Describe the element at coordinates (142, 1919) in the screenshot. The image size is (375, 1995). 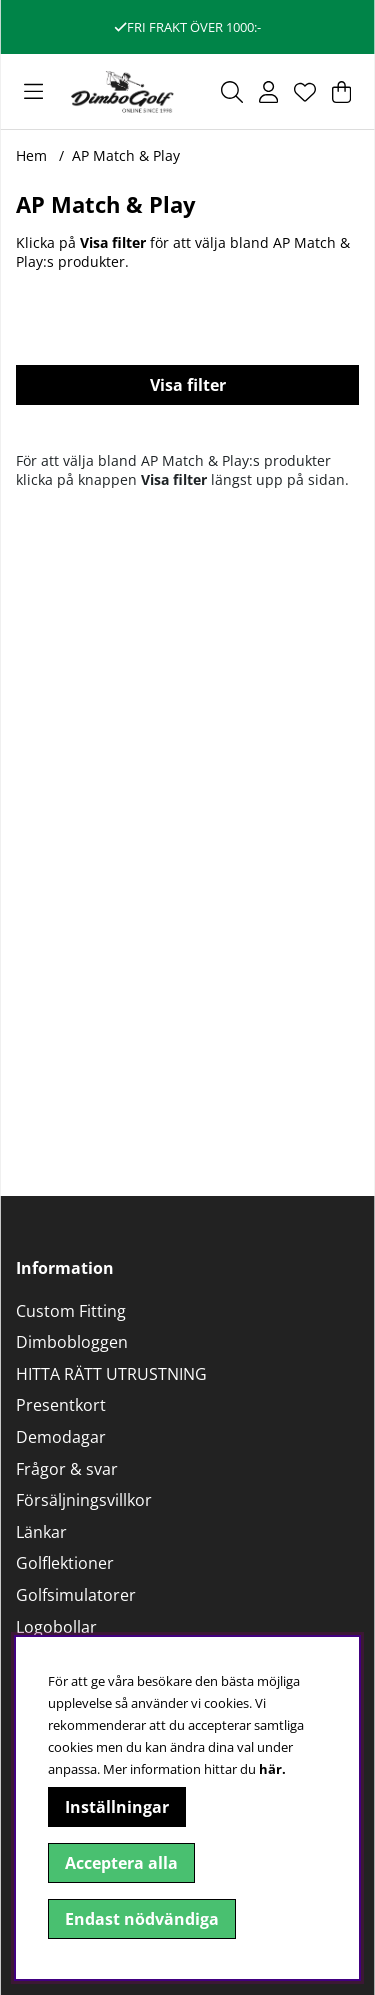
I see `Endast nödvändiga` at that location.